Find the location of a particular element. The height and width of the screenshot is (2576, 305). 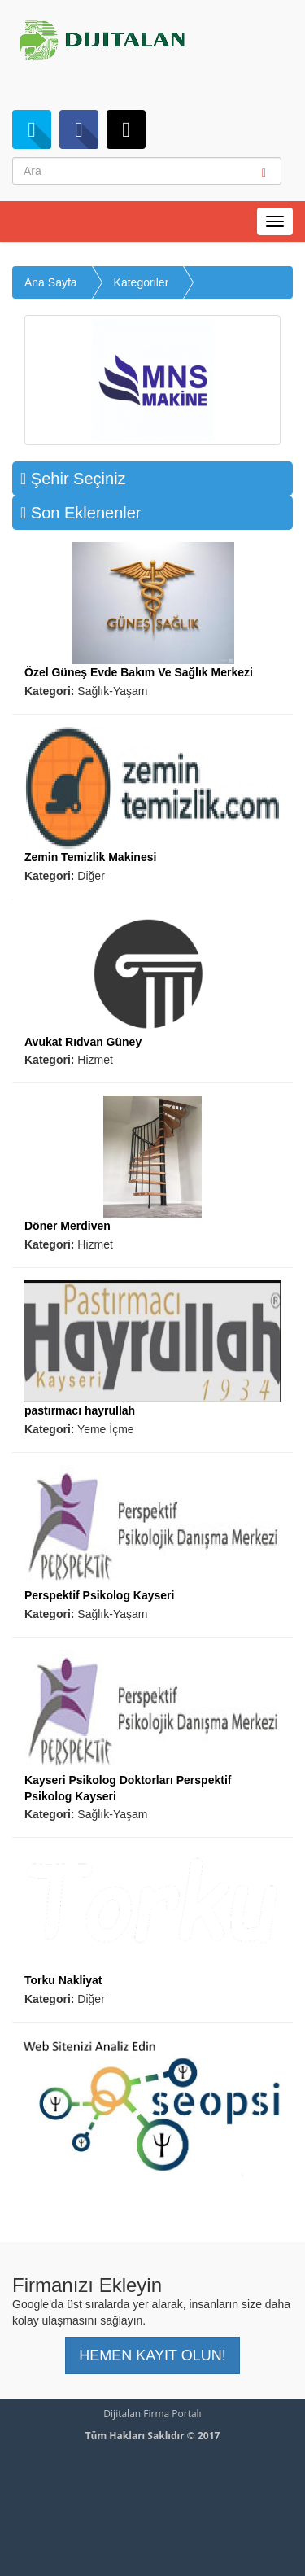

Özel Güneş Evde Bakım Ve Sağlık Merkezi is located at coordinates (138, 672).